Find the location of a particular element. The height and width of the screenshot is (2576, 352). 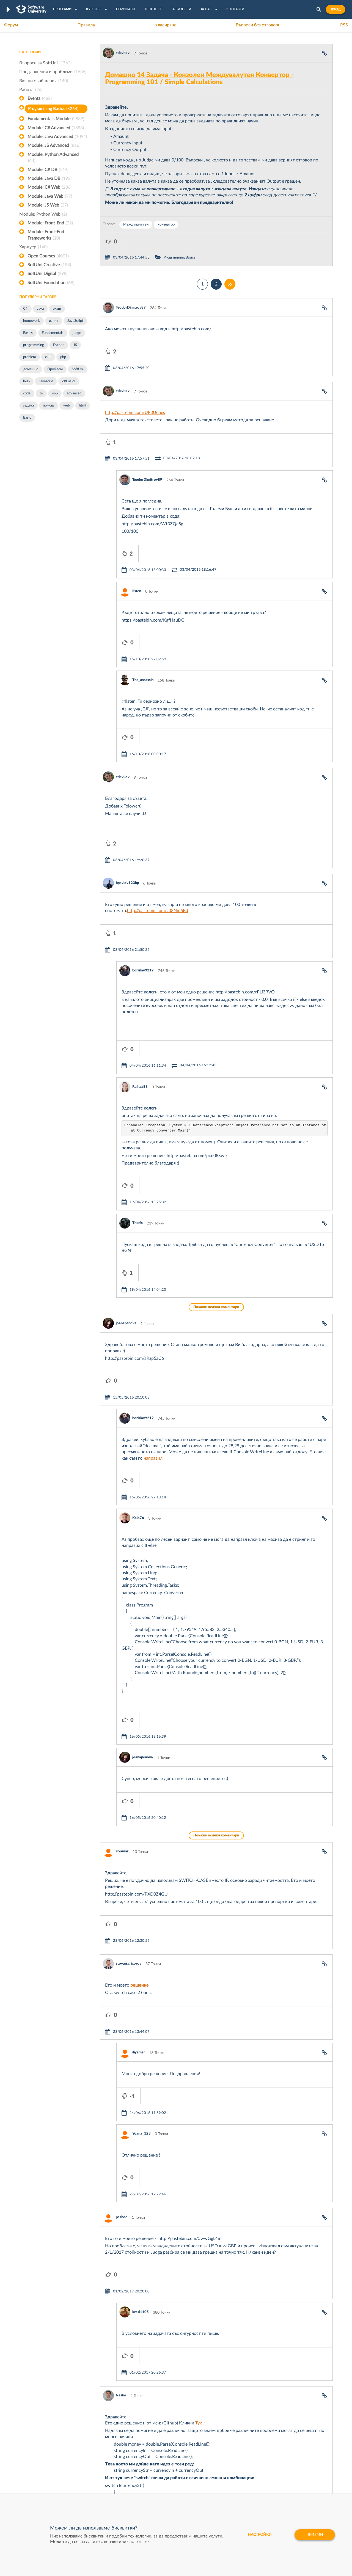

Module: Java DB is located at coordinates (50, 178).